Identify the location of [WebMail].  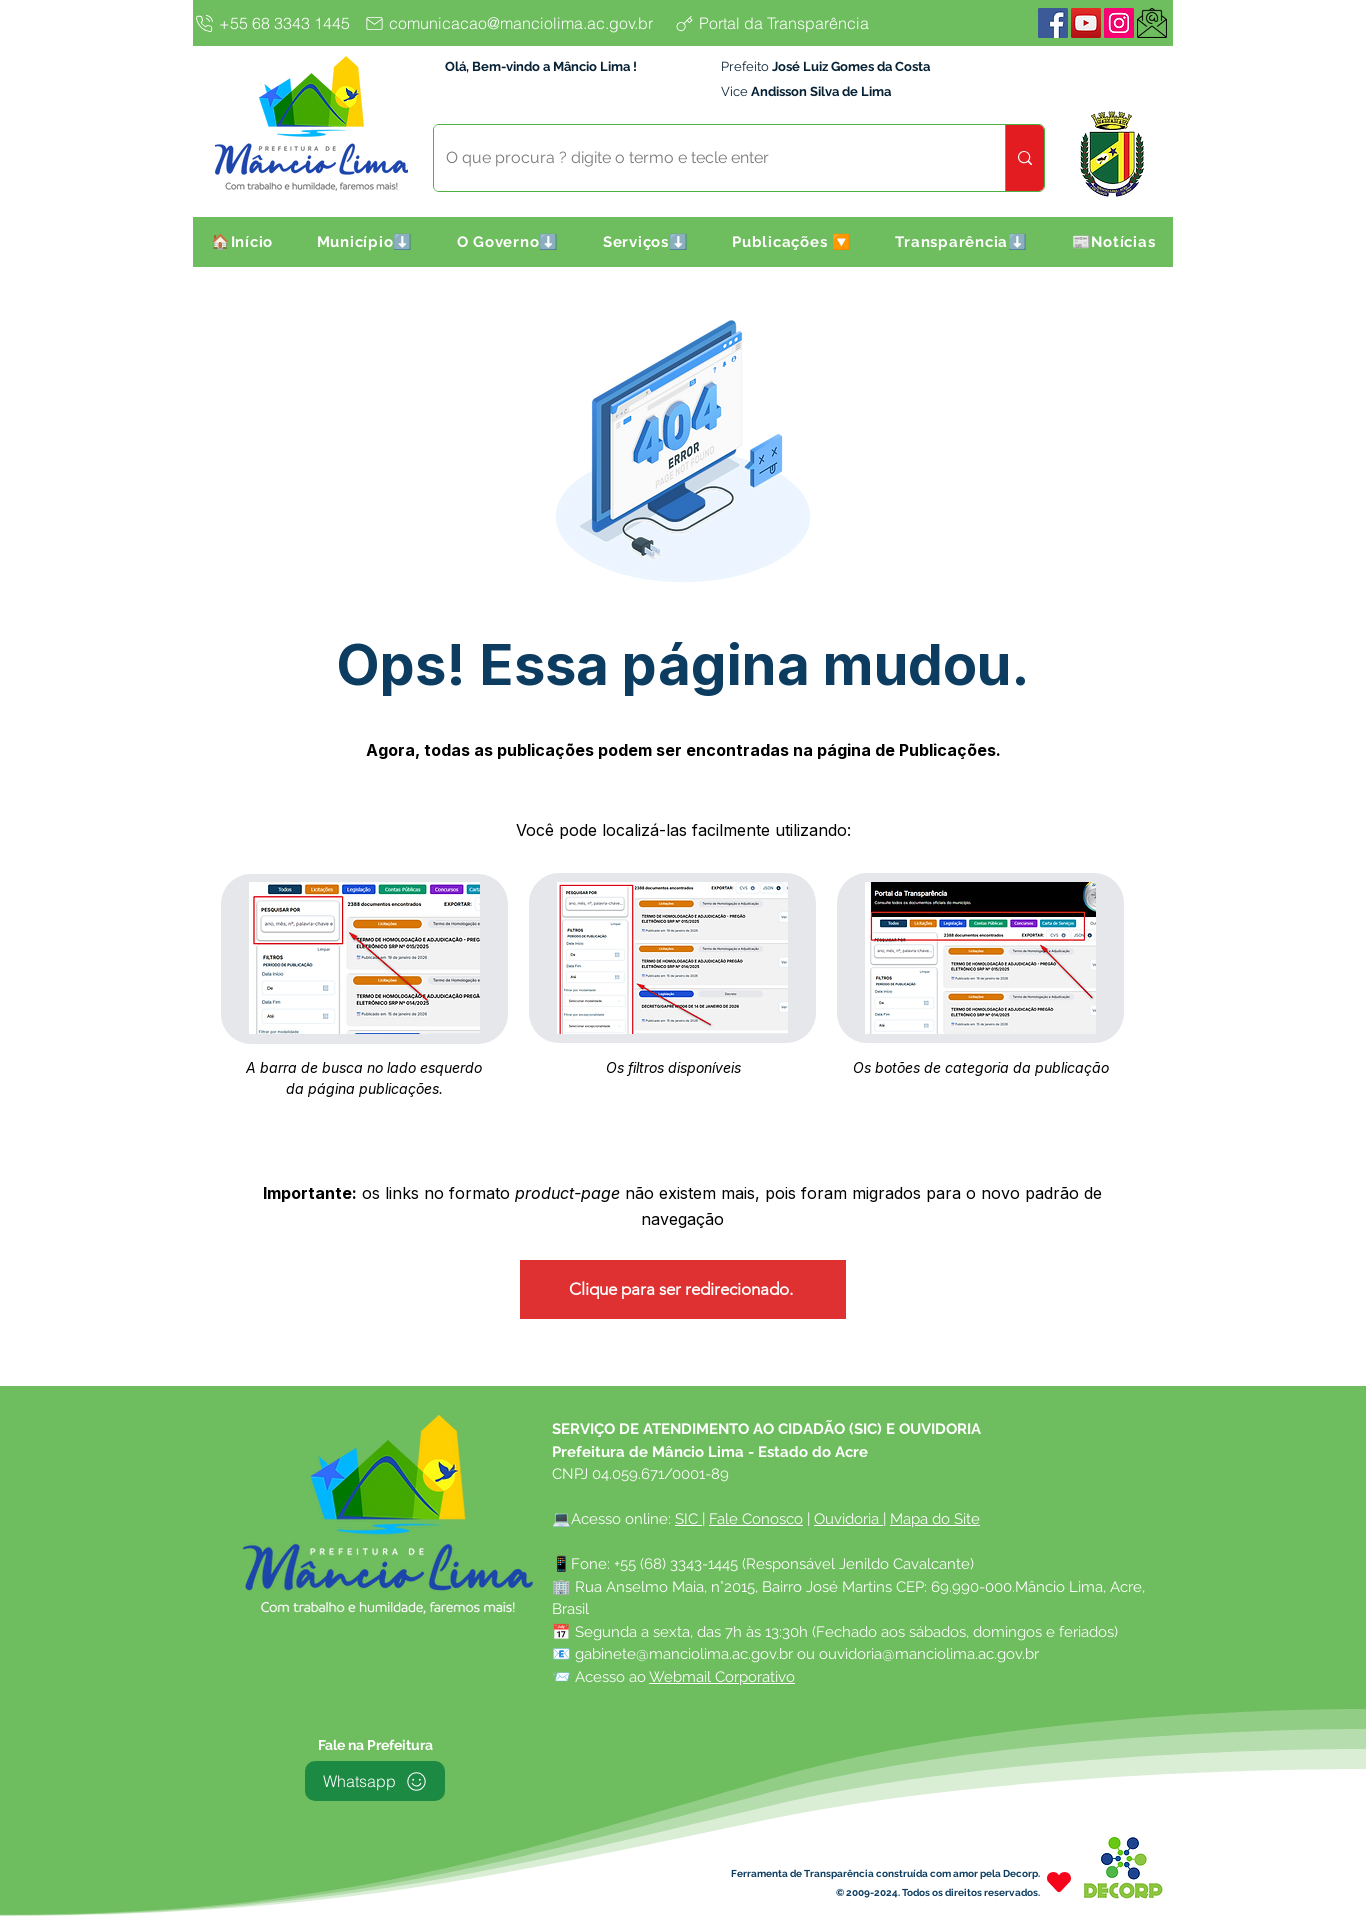
(1152, 23).